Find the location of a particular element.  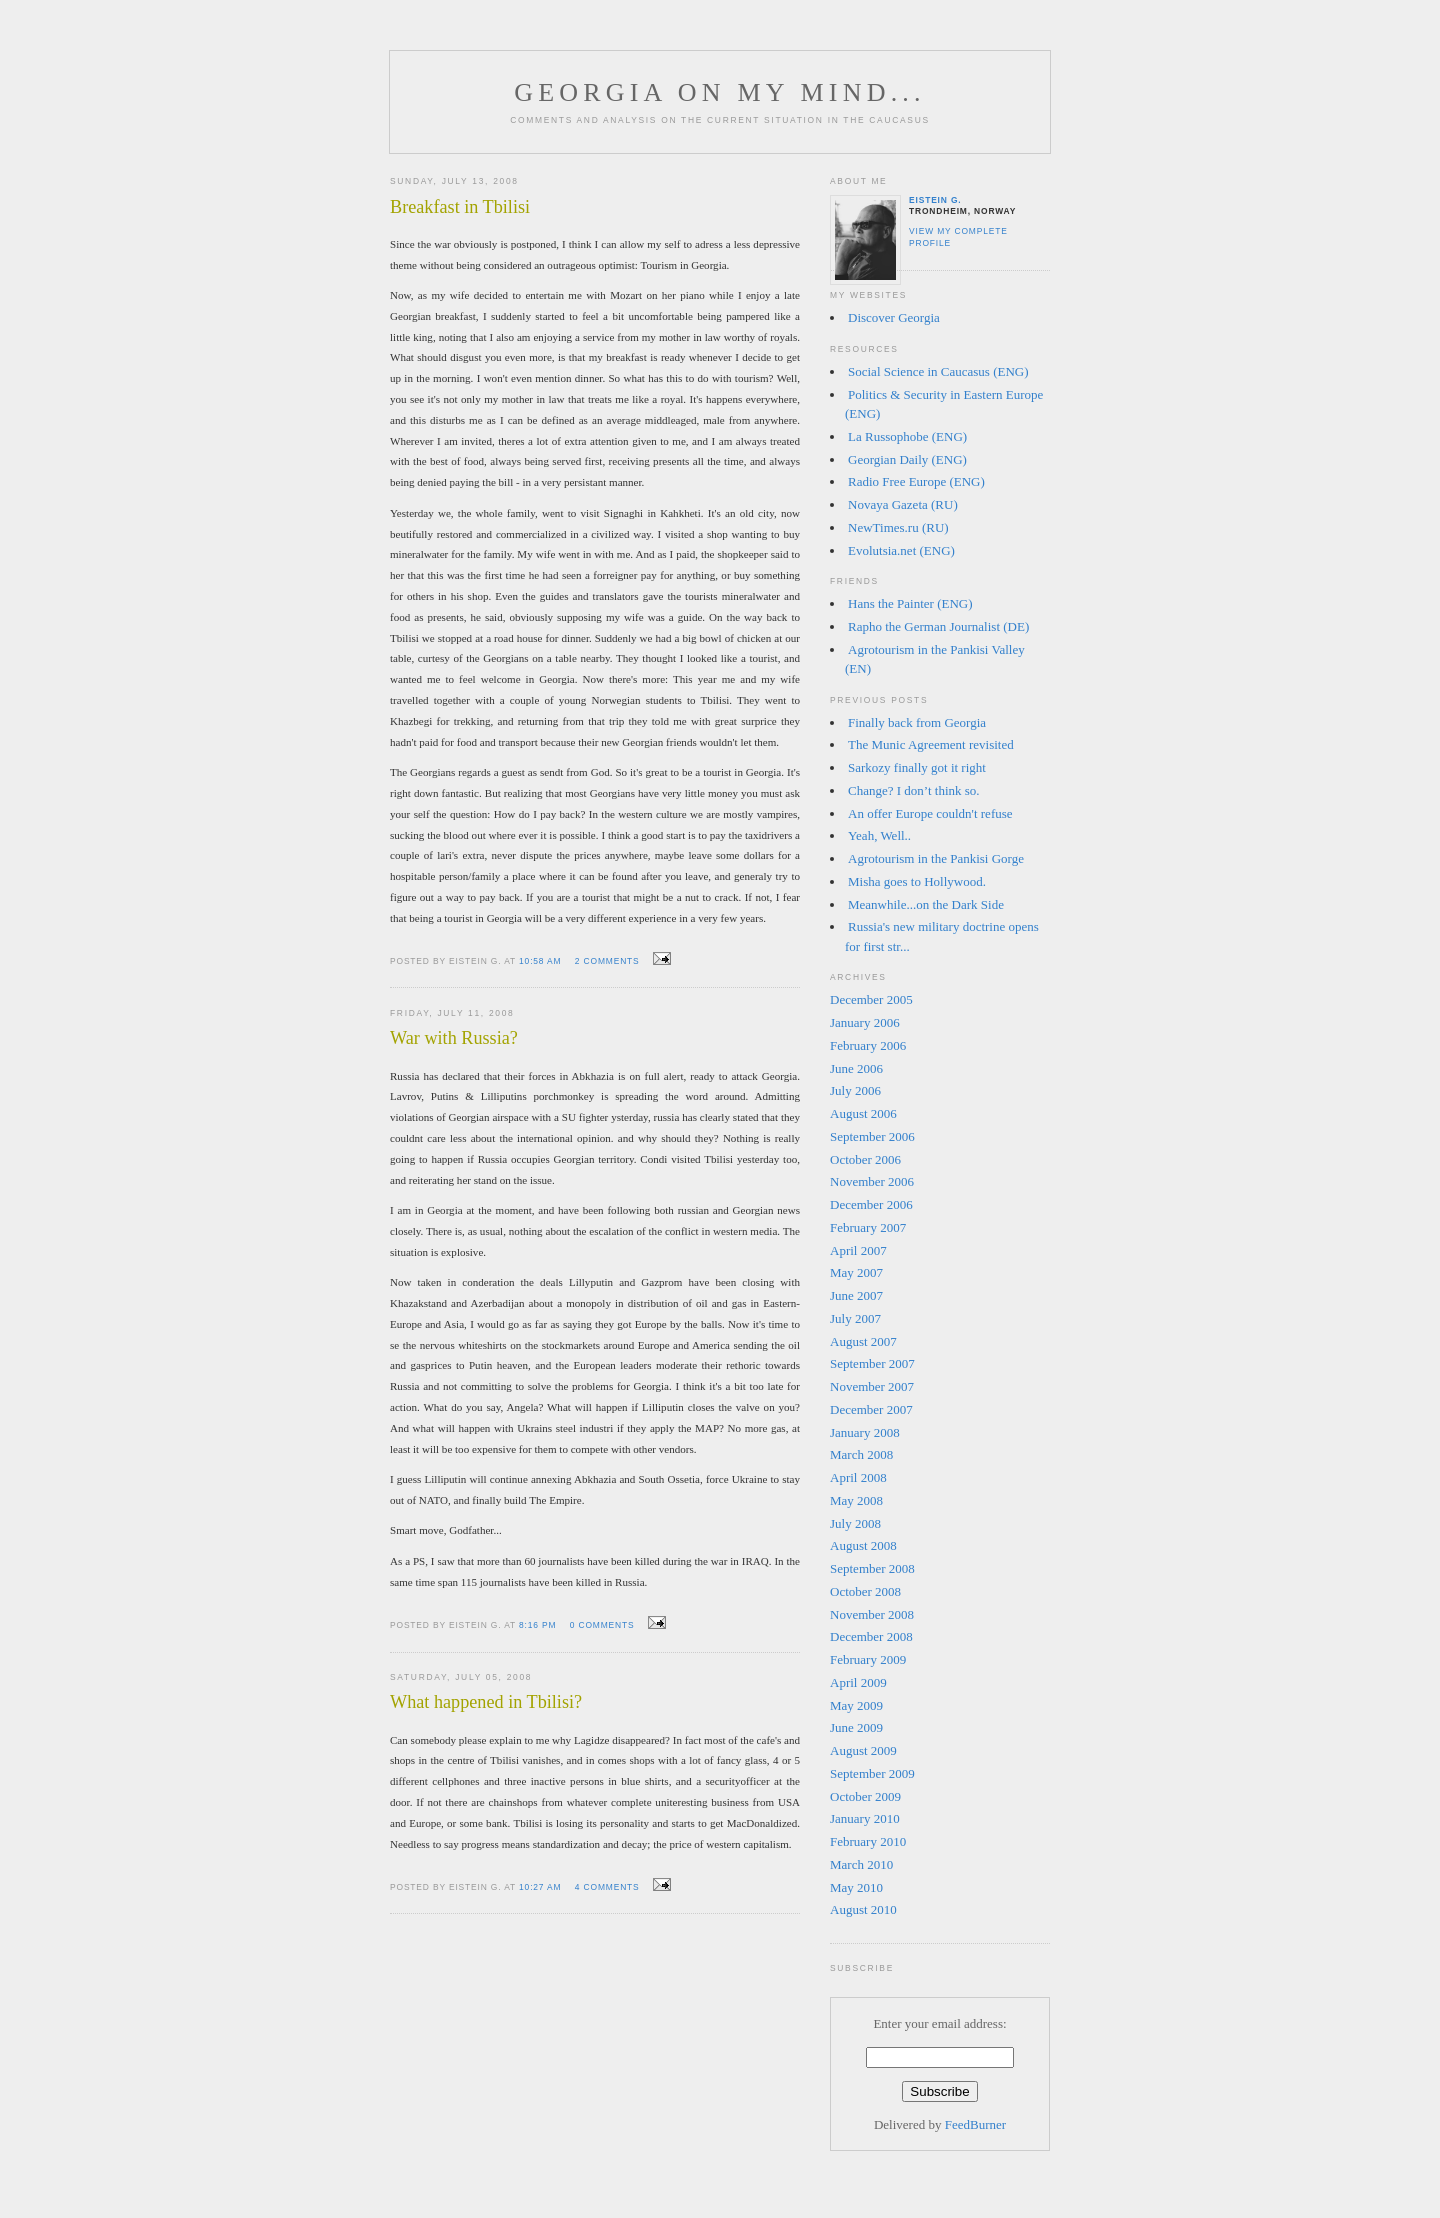

August 2008 is located at coordinates (863, 1545).